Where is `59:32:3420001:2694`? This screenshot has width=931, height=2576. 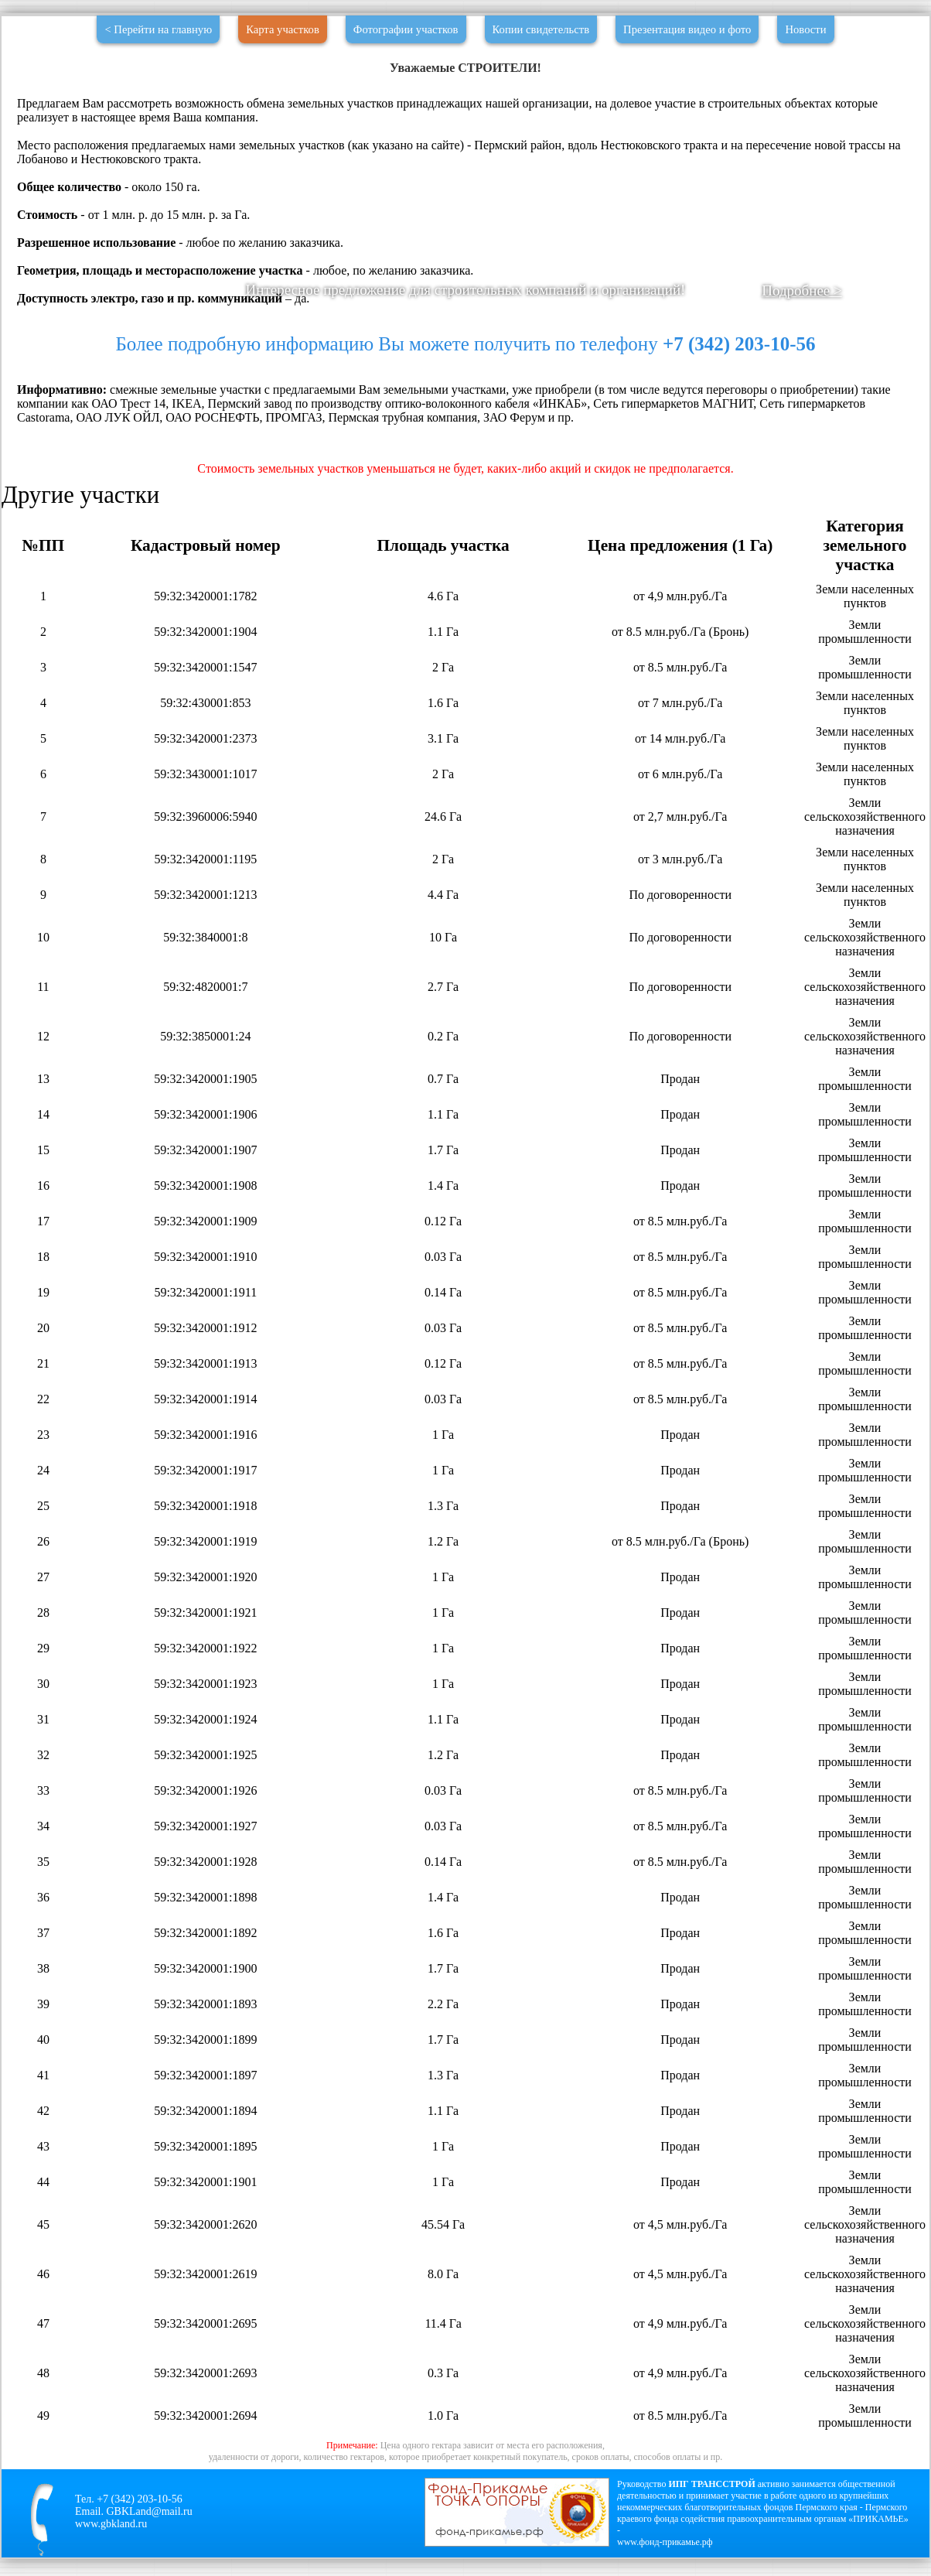 59:32:3420001:2694 is located at coordinates (205, 2415).